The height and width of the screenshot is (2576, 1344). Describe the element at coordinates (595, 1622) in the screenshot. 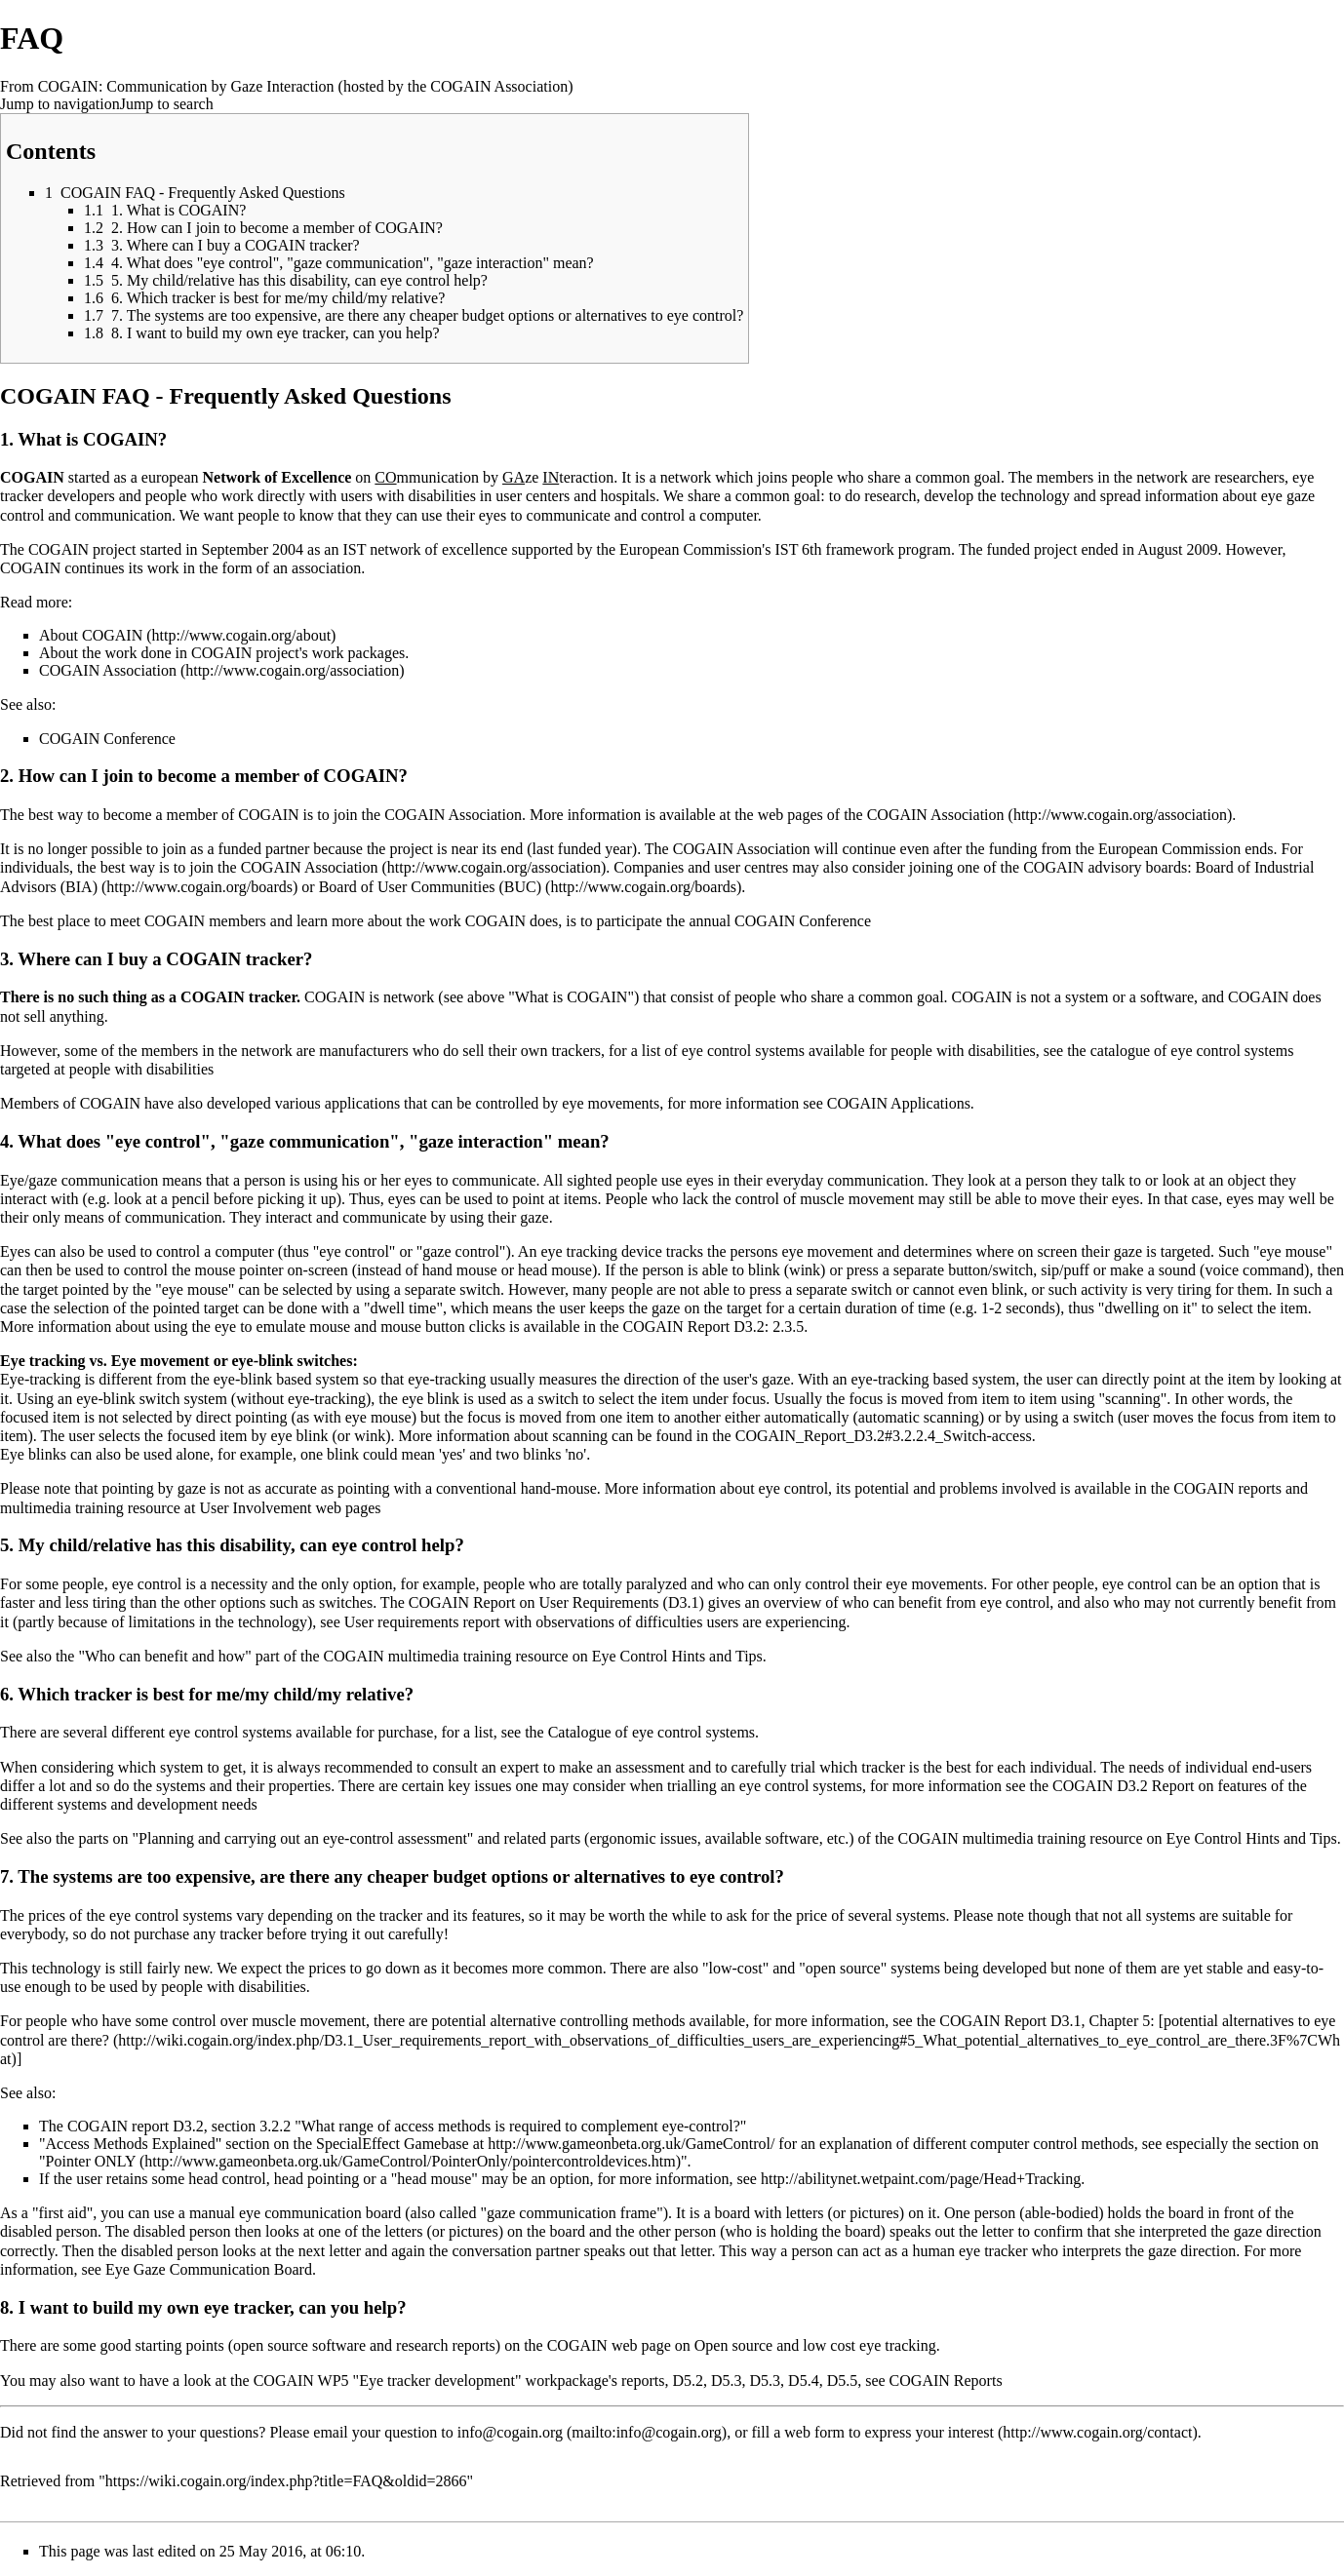

I see `User requirements report with observations of difficulties users are experiencing` at that location.